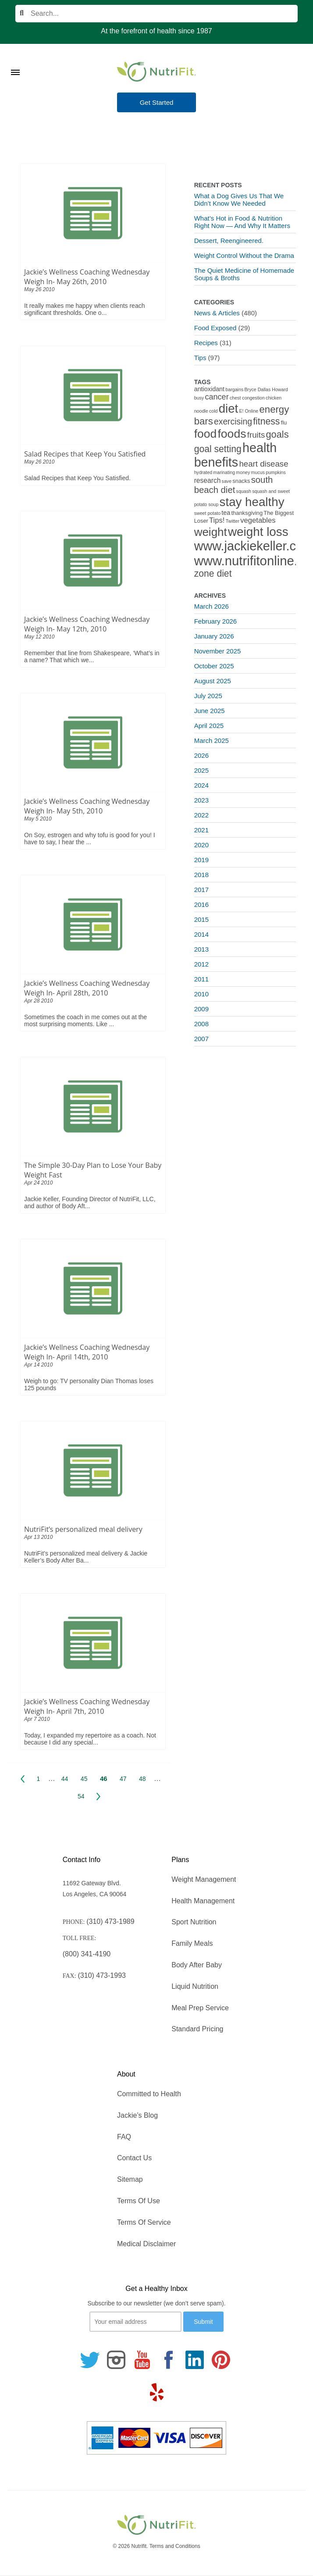 This screenshot has height=2576, width=313. What do you see at coordinates (200, 357) in the screenshot?
I see `Tips` at bounding box center [200, 357].